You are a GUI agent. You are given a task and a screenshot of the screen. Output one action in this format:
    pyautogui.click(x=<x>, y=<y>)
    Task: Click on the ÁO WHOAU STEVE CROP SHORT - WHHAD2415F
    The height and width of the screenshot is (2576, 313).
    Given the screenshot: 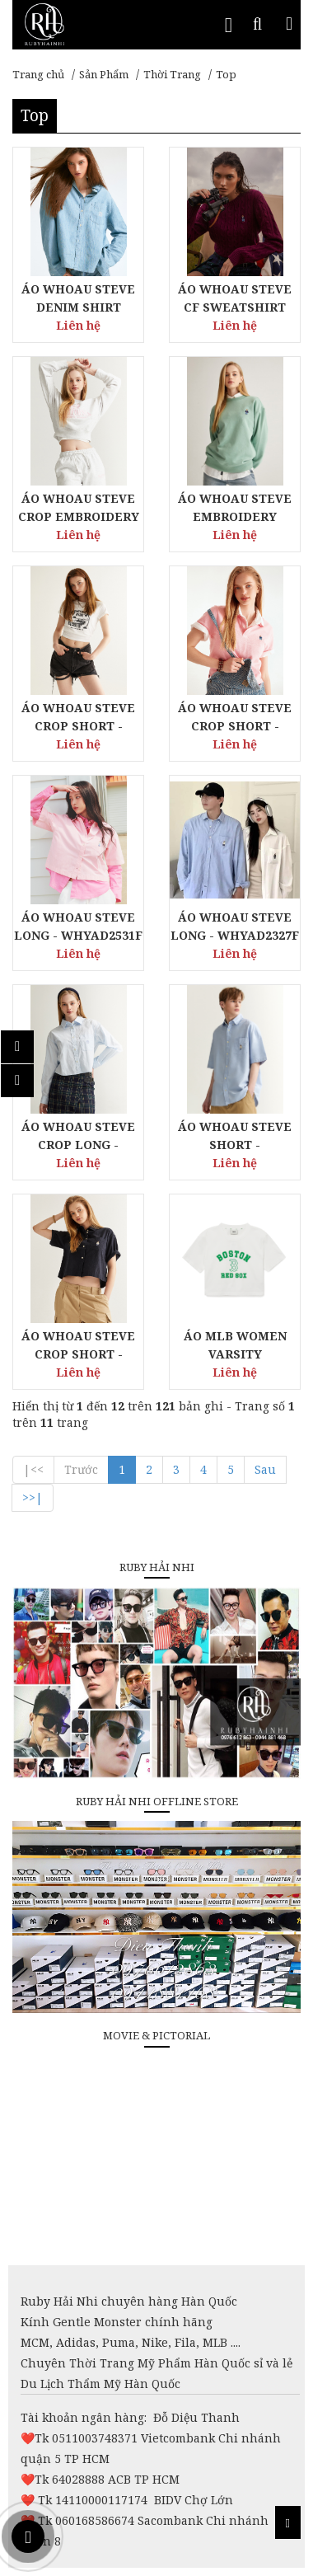 What is the action you would take?
    pyautogui.click(x=235, y=726)
    